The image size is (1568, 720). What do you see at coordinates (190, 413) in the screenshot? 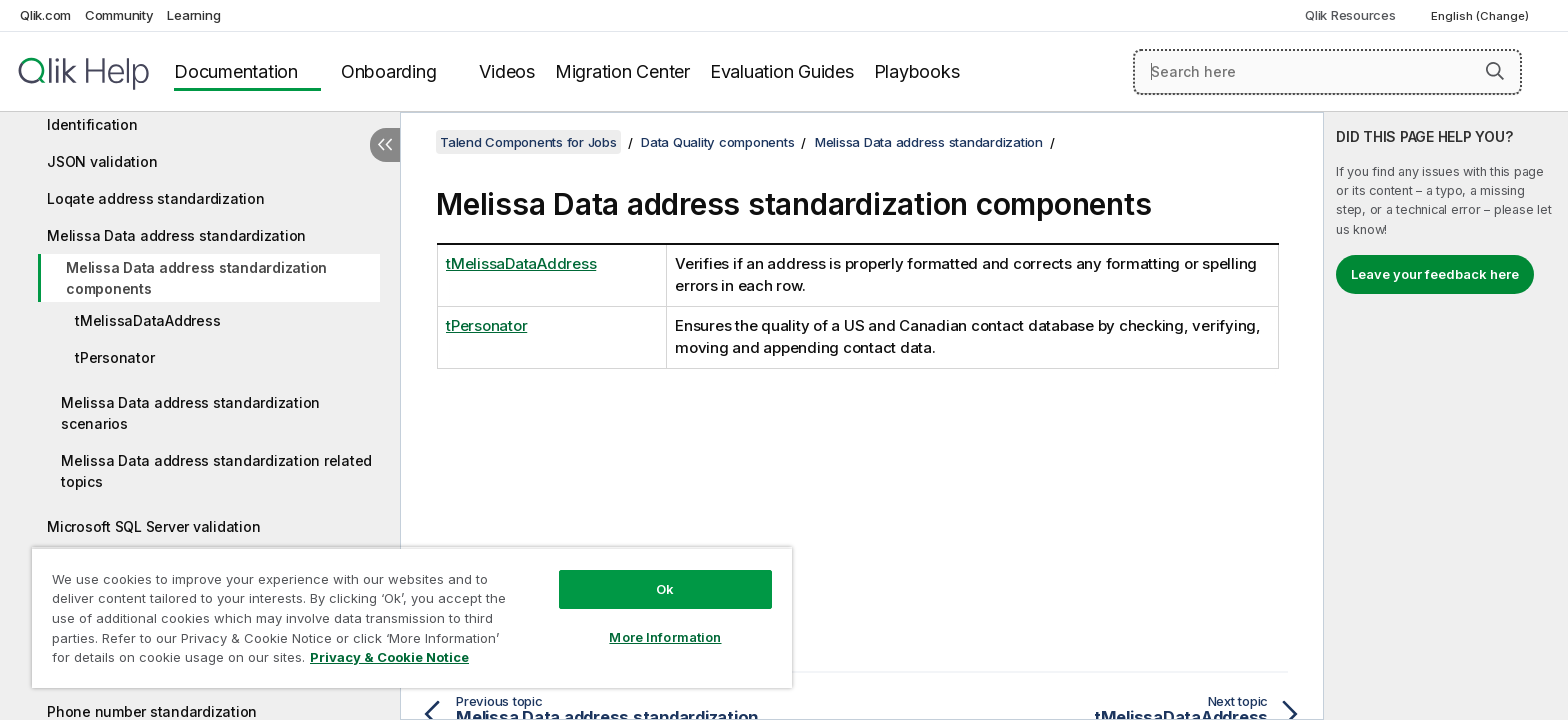
I see `Melissa Data address standardization scenarios` at bounding box center [190, 413].